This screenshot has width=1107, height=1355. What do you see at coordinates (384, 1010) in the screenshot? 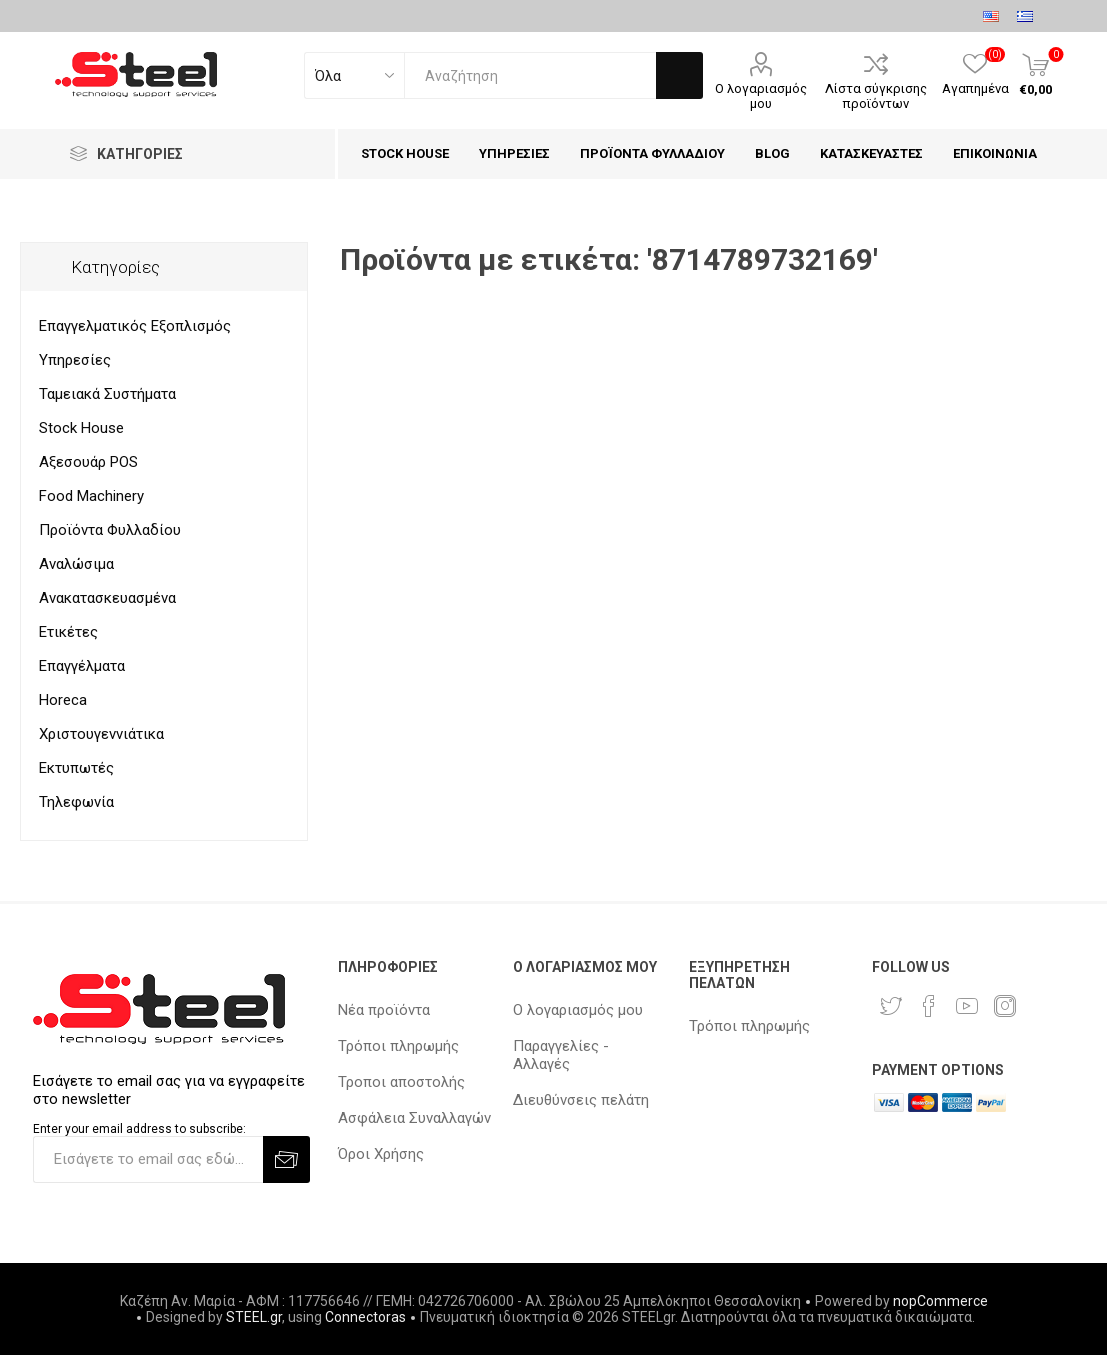
I see `Νέα προϊόντα` at bounding box center [384, 1010].